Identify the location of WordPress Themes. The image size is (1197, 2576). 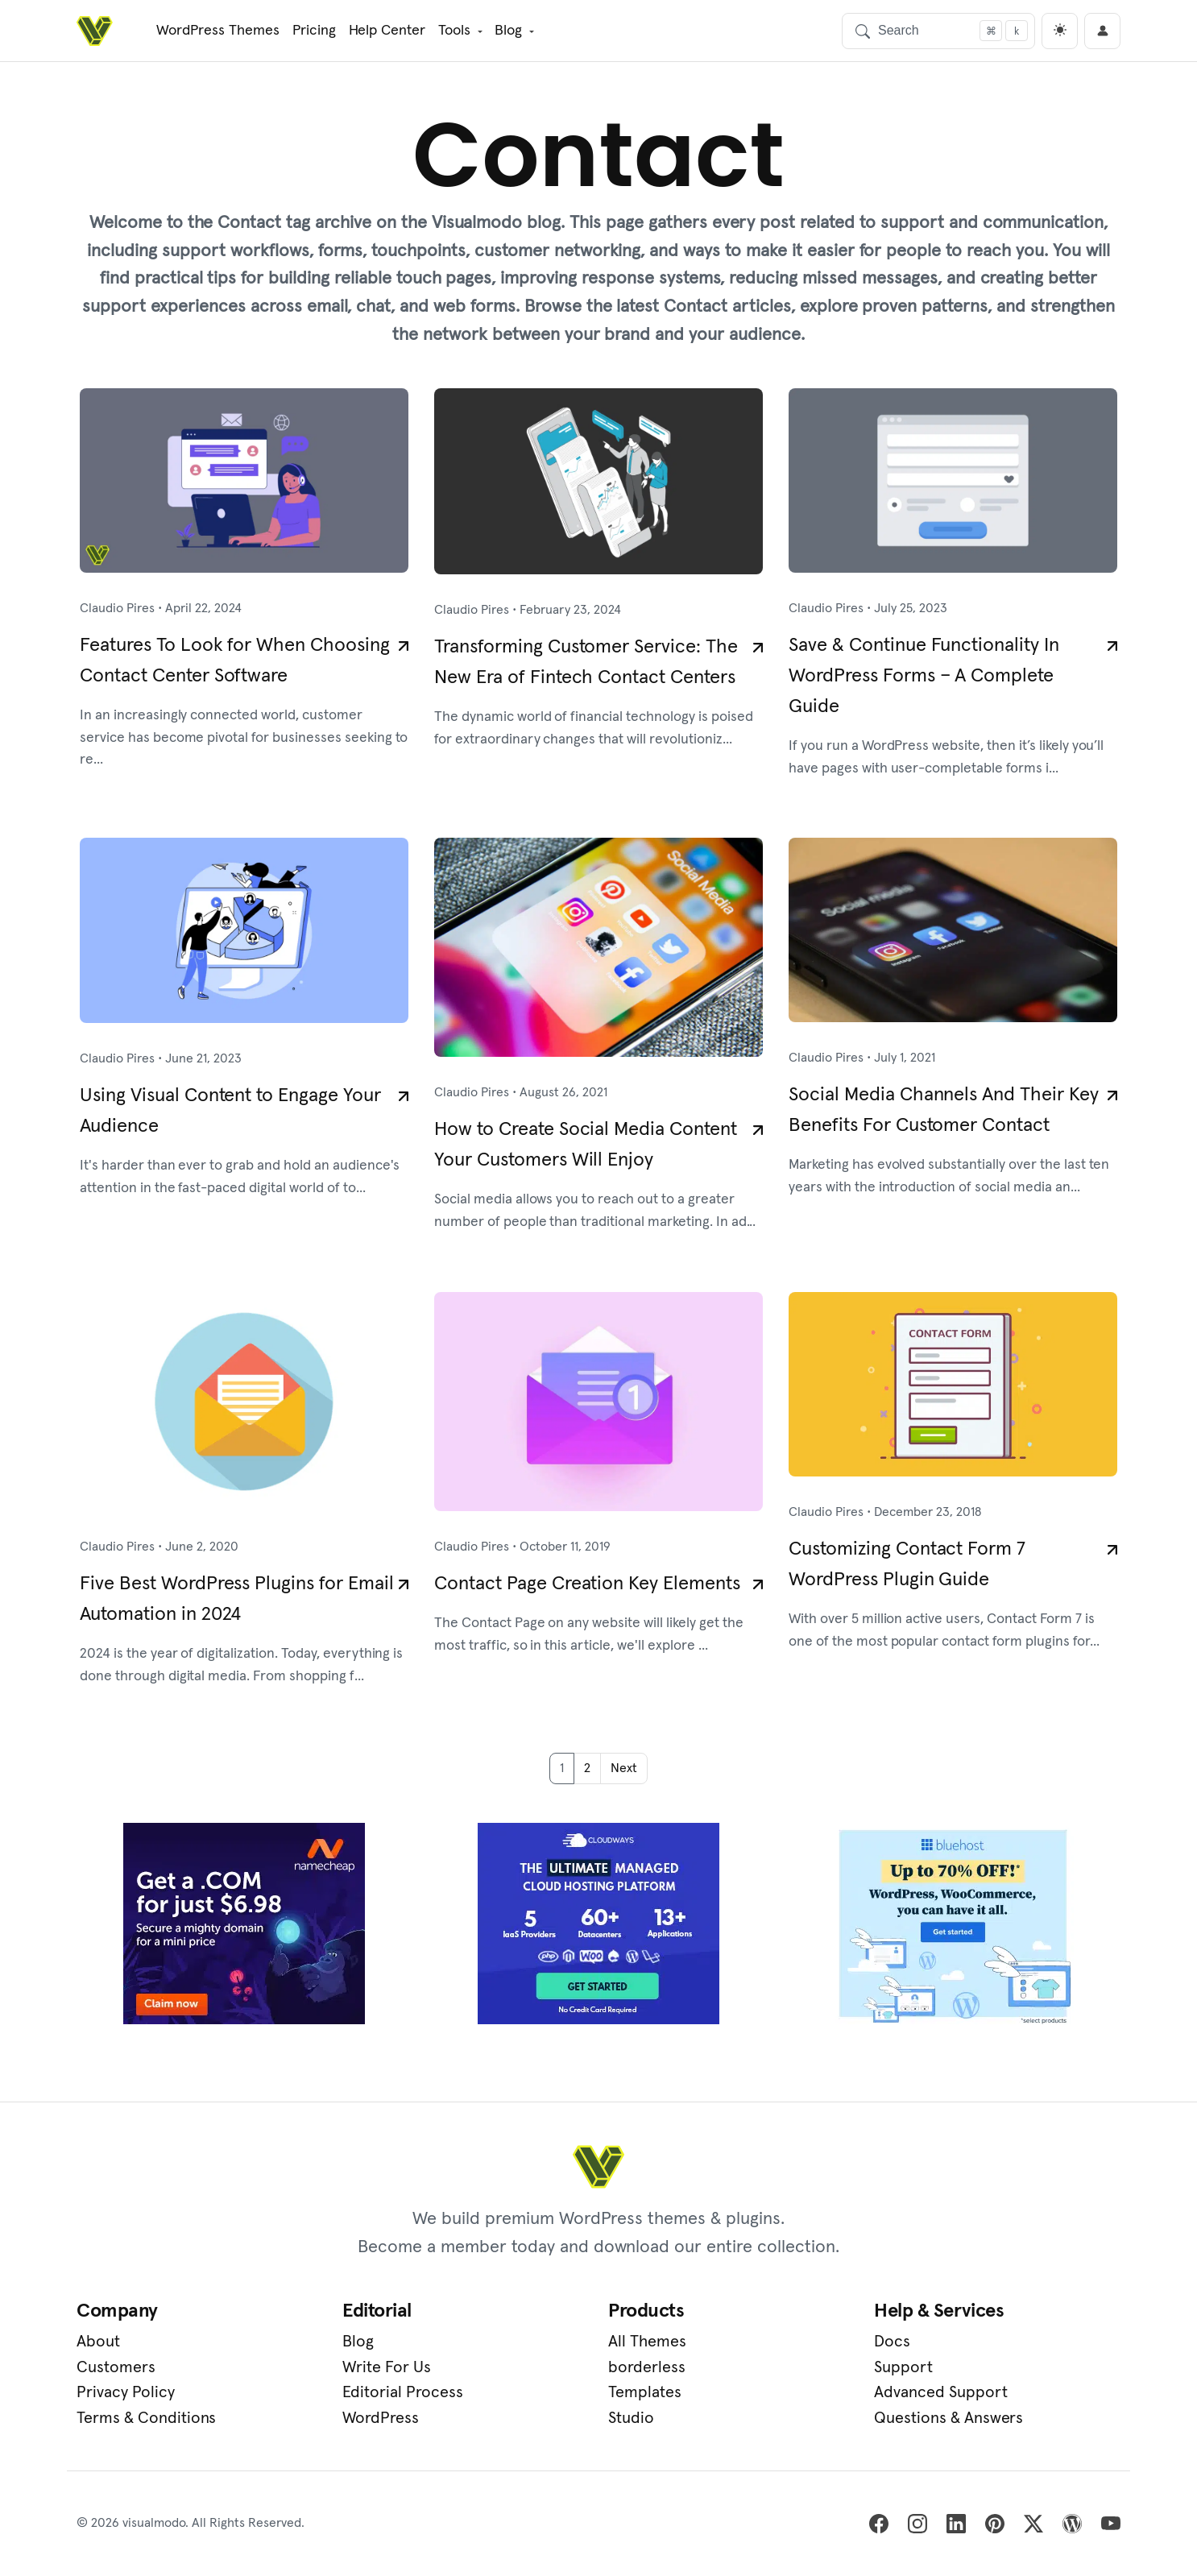
(218, 30).